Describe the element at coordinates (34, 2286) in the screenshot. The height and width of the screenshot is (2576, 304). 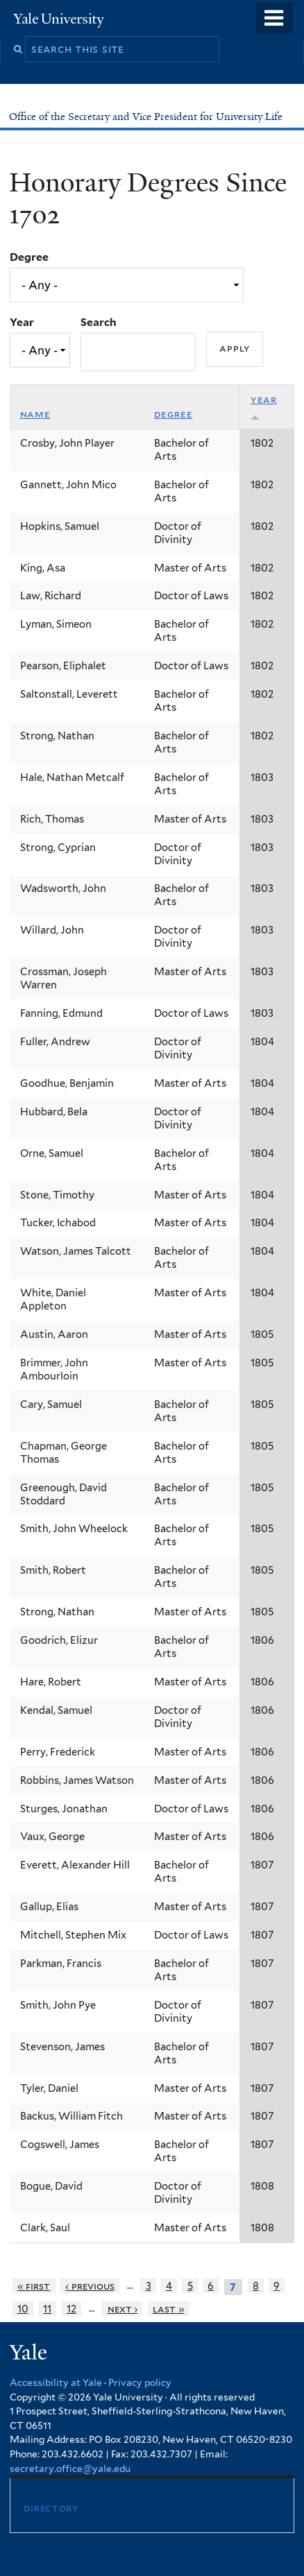
I see `« first` at that location.